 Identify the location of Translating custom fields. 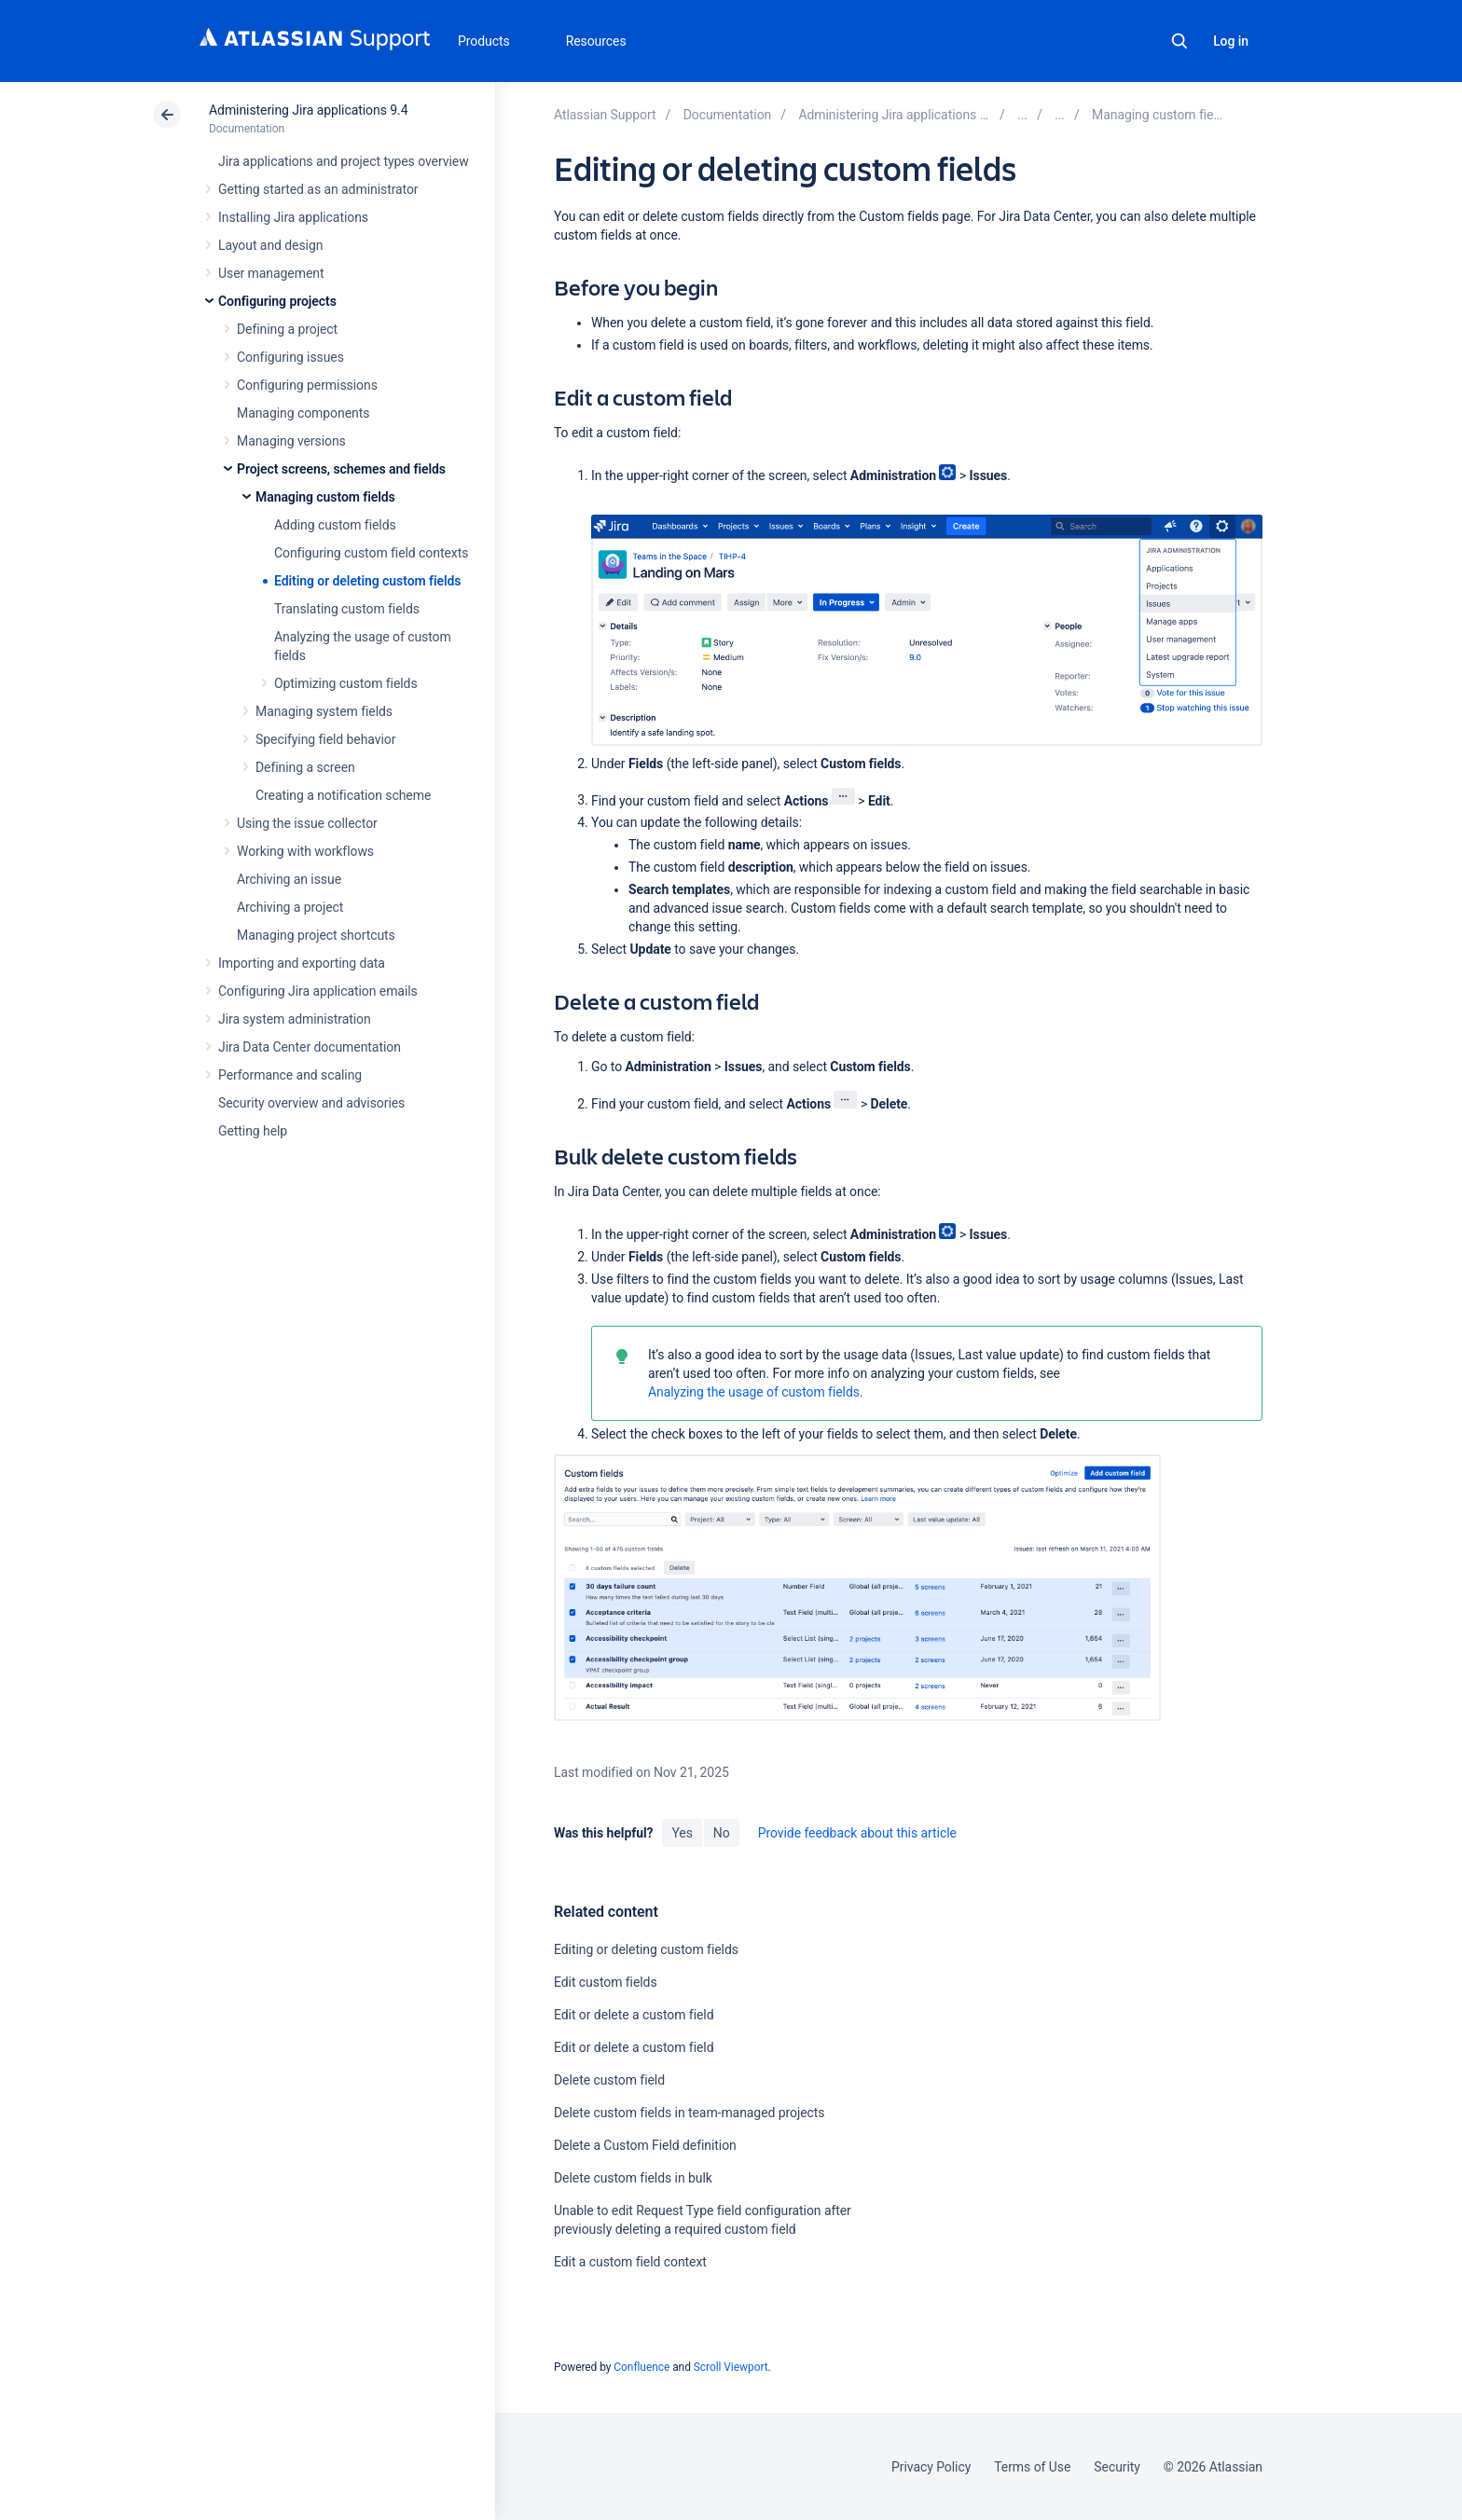
(347, 608).